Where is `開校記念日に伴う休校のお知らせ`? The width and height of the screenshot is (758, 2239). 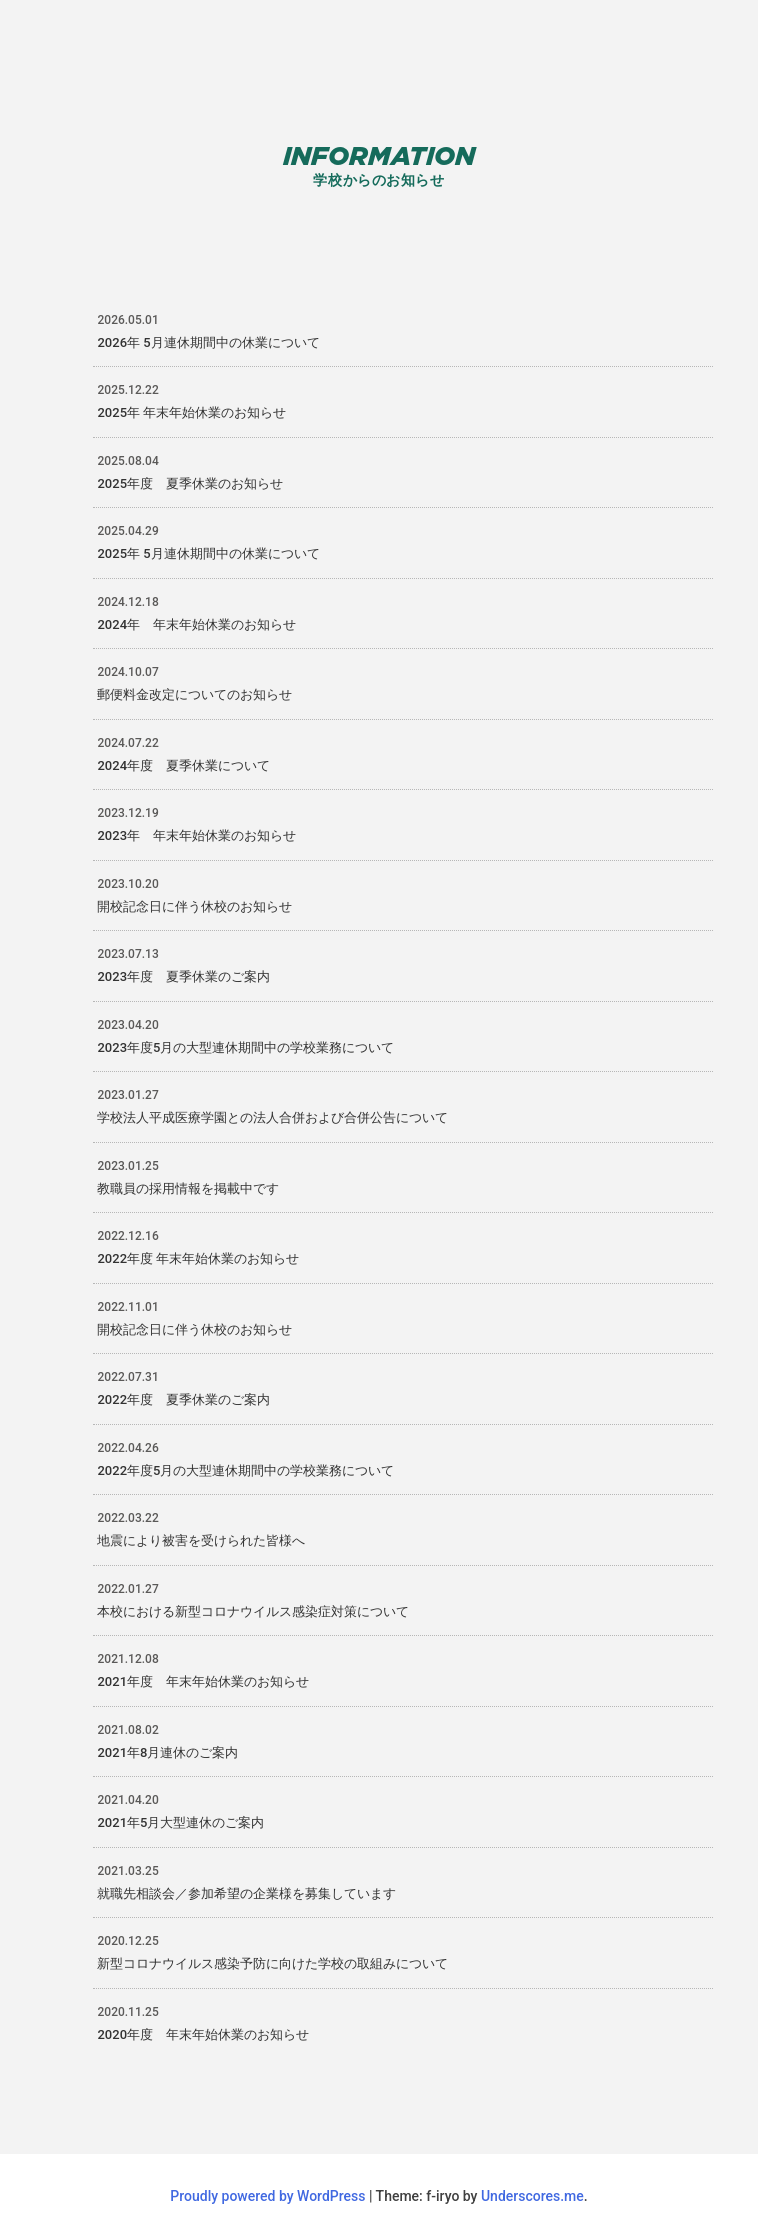 開校記念日に伴う休校のお知らせ is located at coordinates (194, 906).